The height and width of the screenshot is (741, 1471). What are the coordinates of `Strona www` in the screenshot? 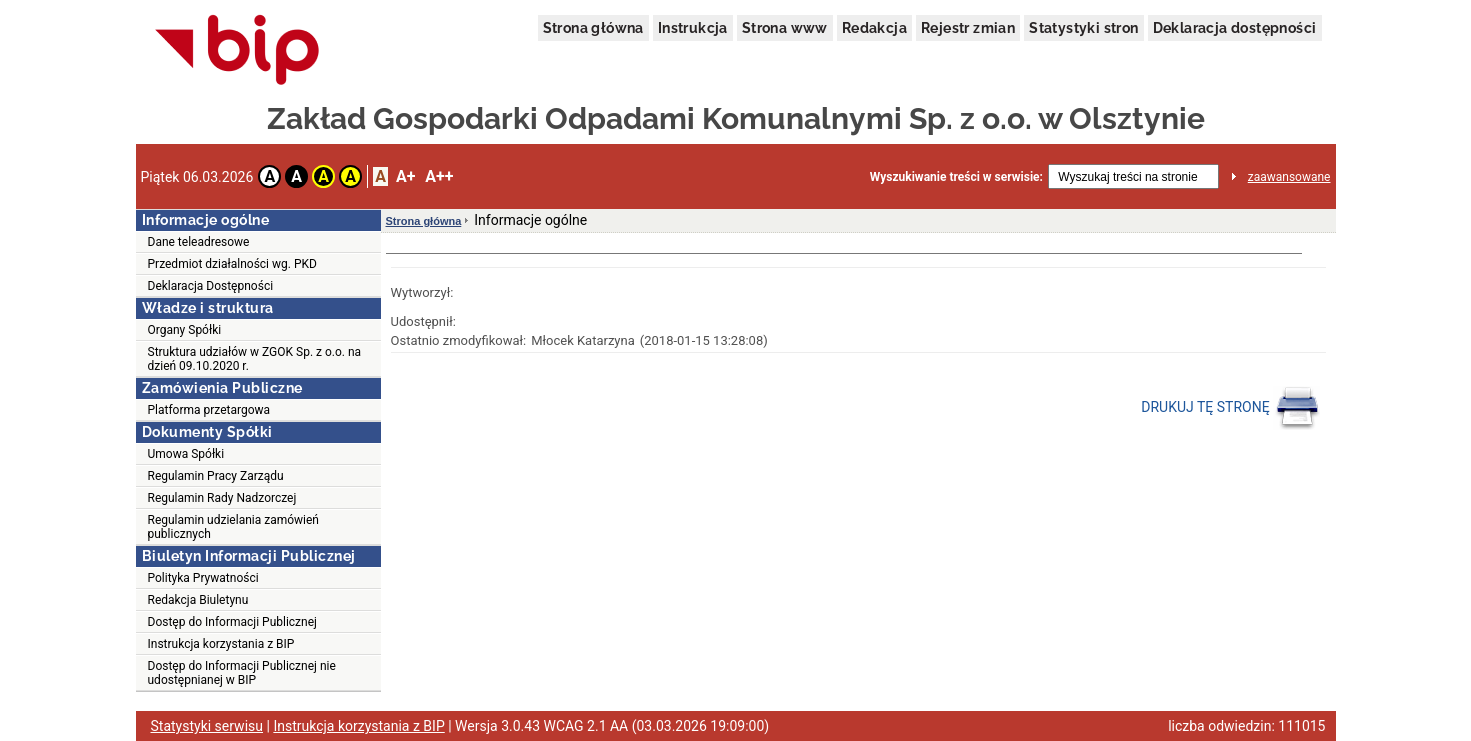 It's located at (785, 28).